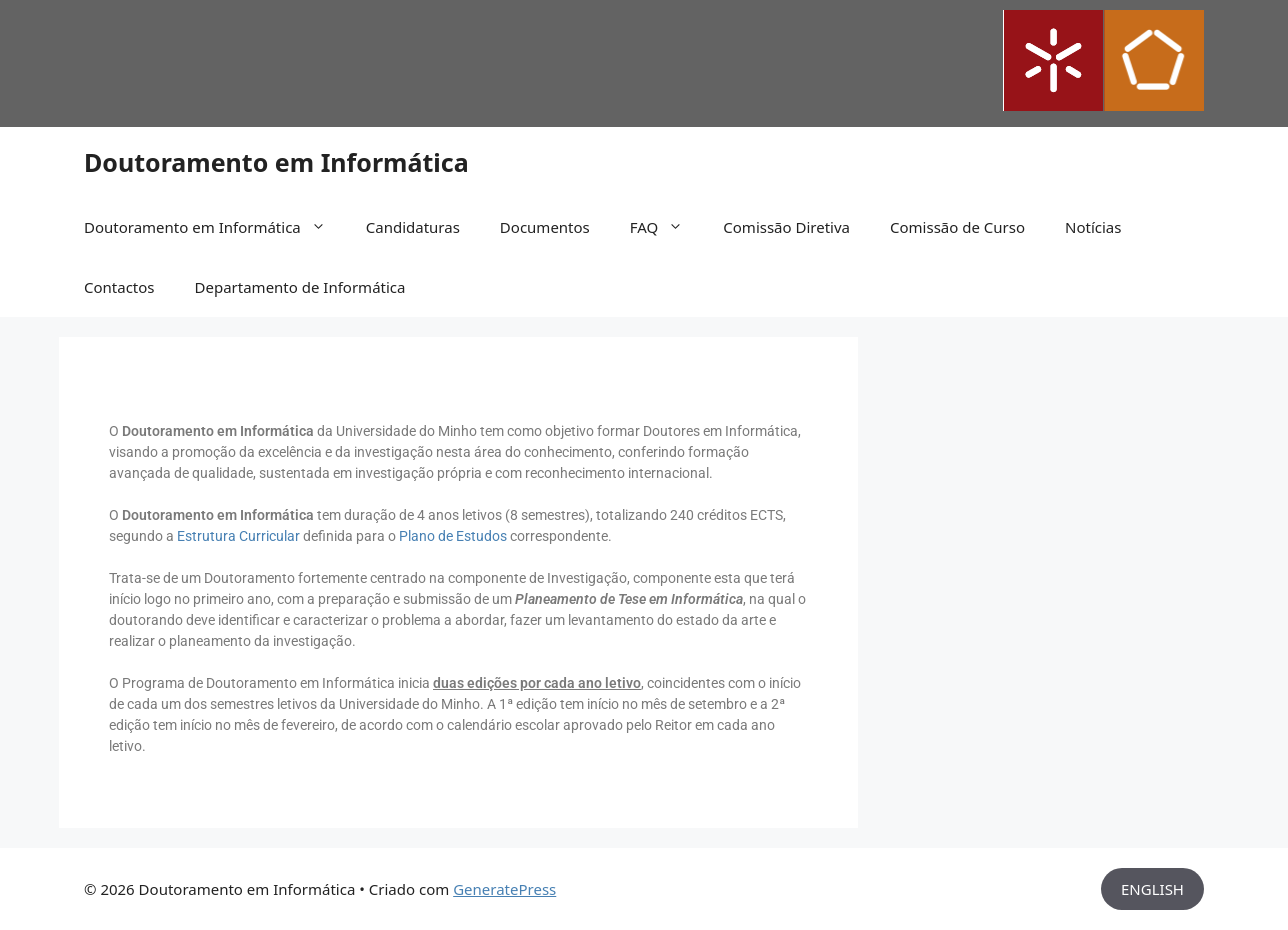 Image resolution: width=1288 pixels, height=930 pixels. I want to click on Comissão de Curso, so click(957, 227).